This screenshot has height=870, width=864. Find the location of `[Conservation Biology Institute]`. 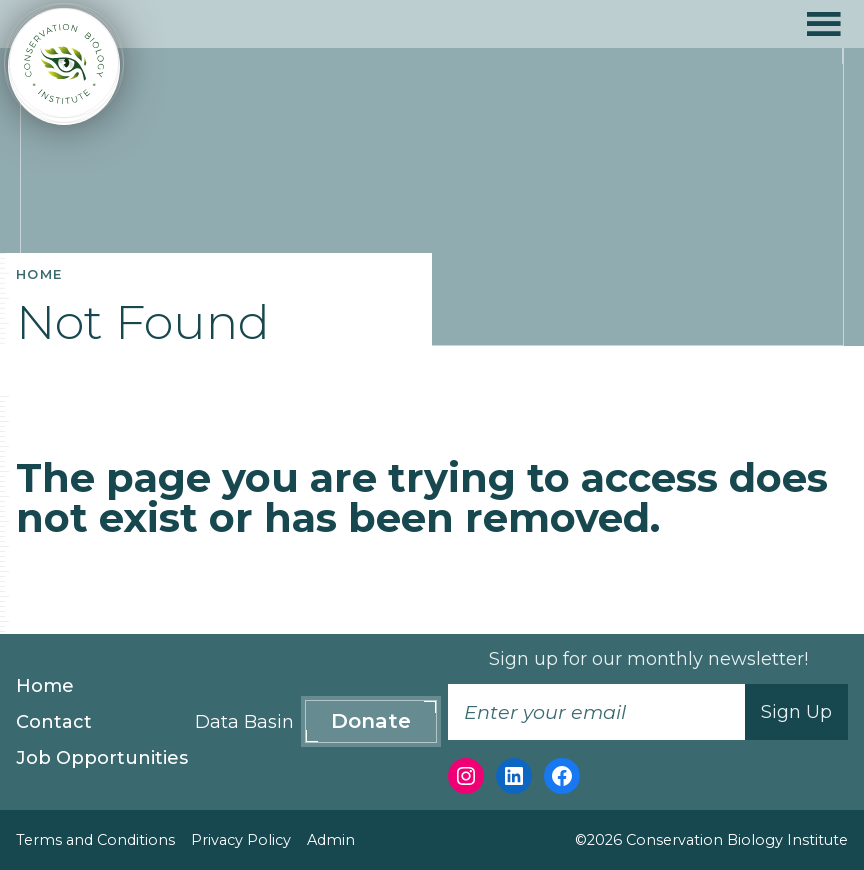

[Conservation Biology Institute] is located at coordinates (64, 66).